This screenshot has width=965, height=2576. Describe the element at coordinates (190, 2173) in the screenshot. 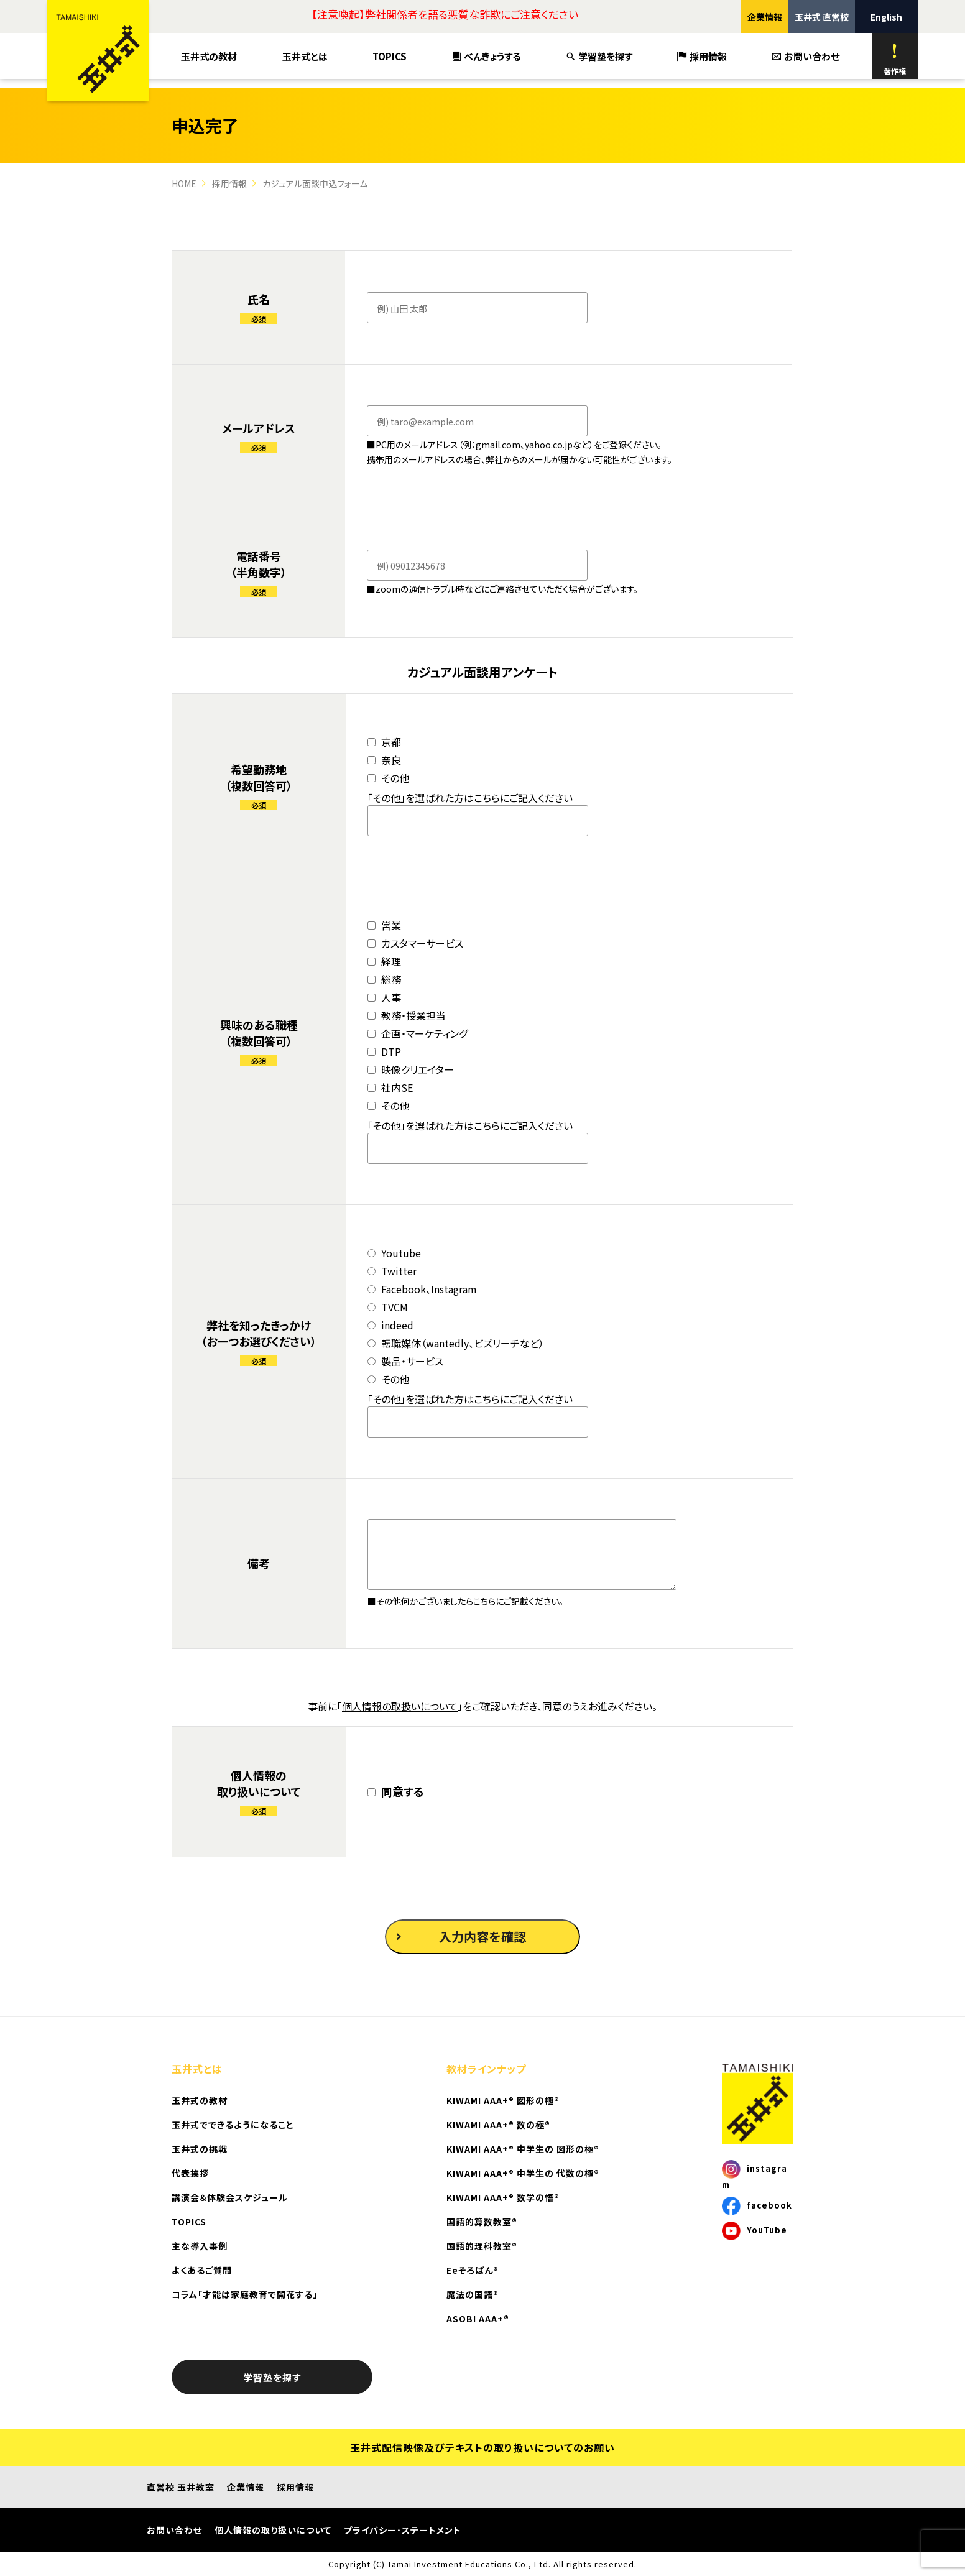

I see `代表挨拶` at that location.